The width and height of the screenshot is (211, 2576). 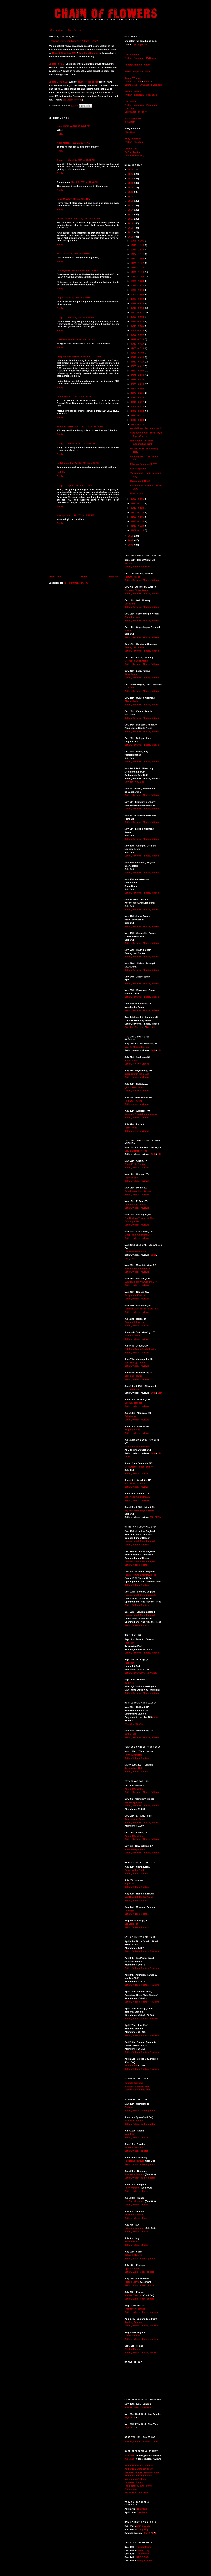 I want to click on Splendour in the Grass, so click(x=137, y=1074).